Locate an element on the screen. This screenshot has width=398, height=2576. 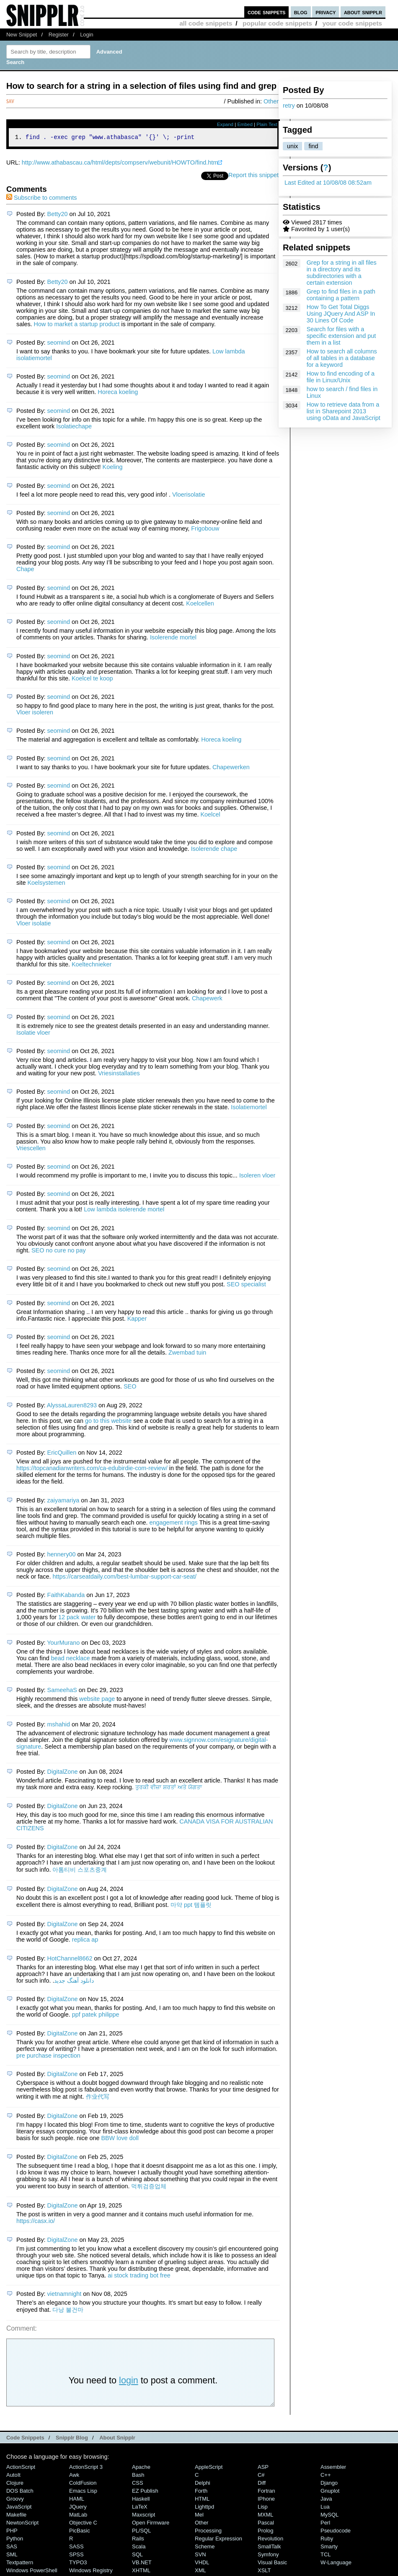
Smarty is located at coordinates (329, 2548).